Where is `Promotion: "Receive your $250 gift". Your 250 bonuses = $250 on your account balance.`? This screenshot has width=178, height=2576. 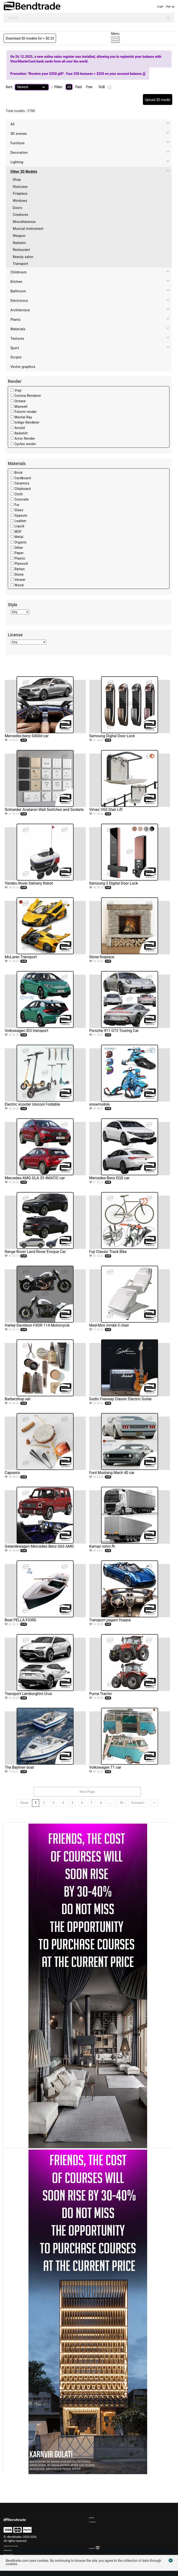
Promotion: "Receive your $250 gift". Your 250 bonuses = $250 on your account balance. is located at coordinates (77, 74).